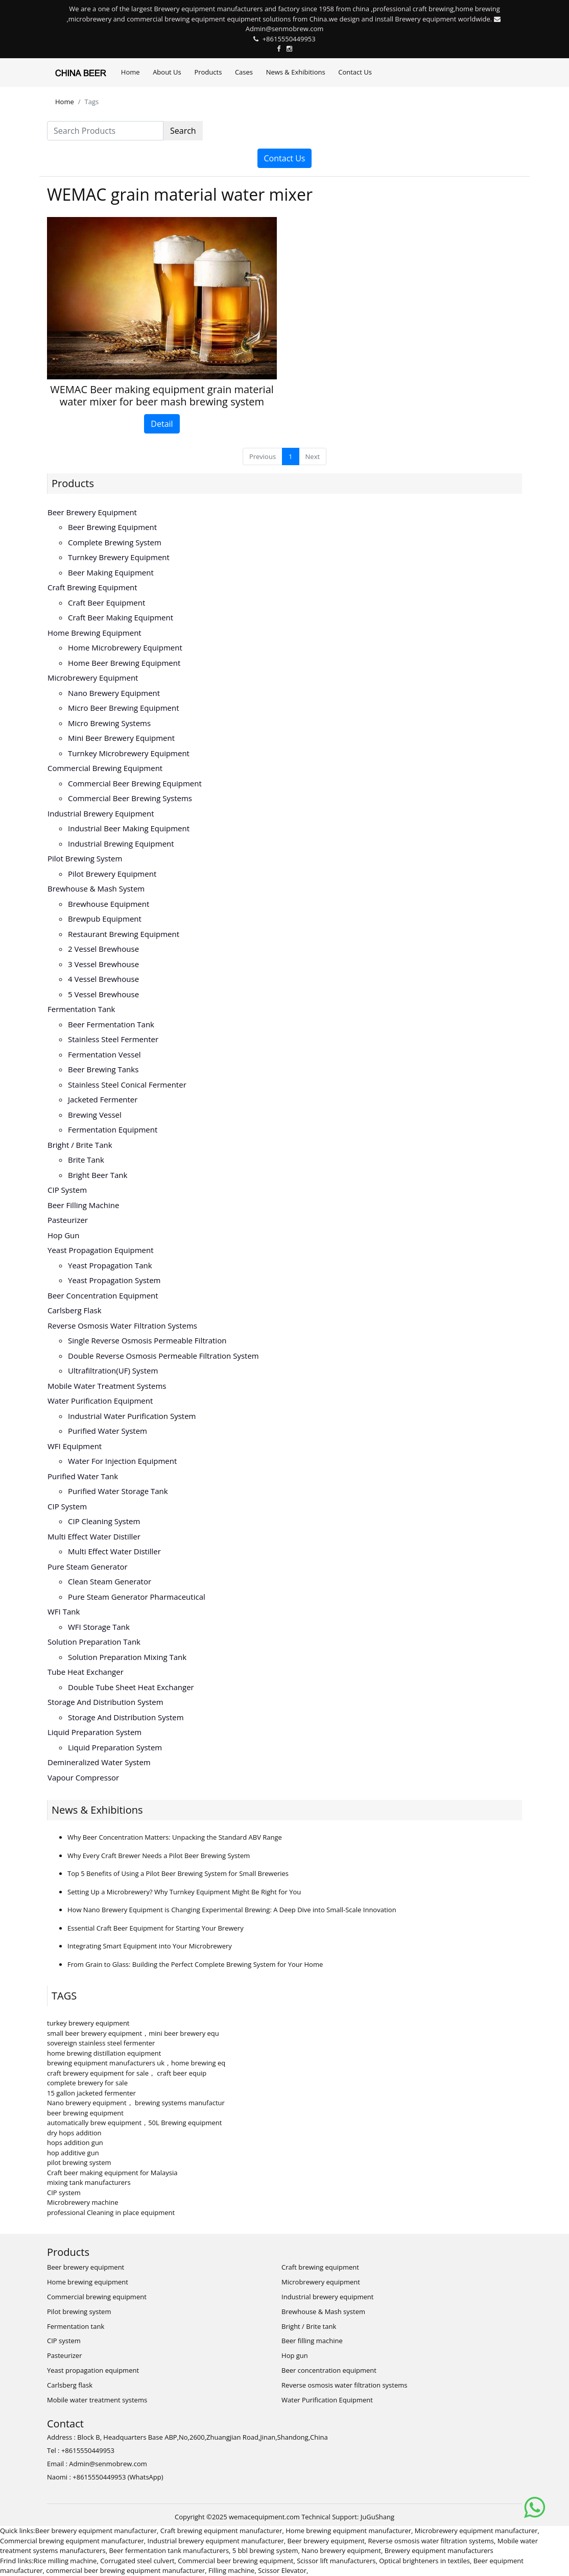 The image size is (569, 2576). What do you see at coordinates (282, 2570) in the screenshot?
I see `Scissor Elevator` at bounding box center [282, 2570].